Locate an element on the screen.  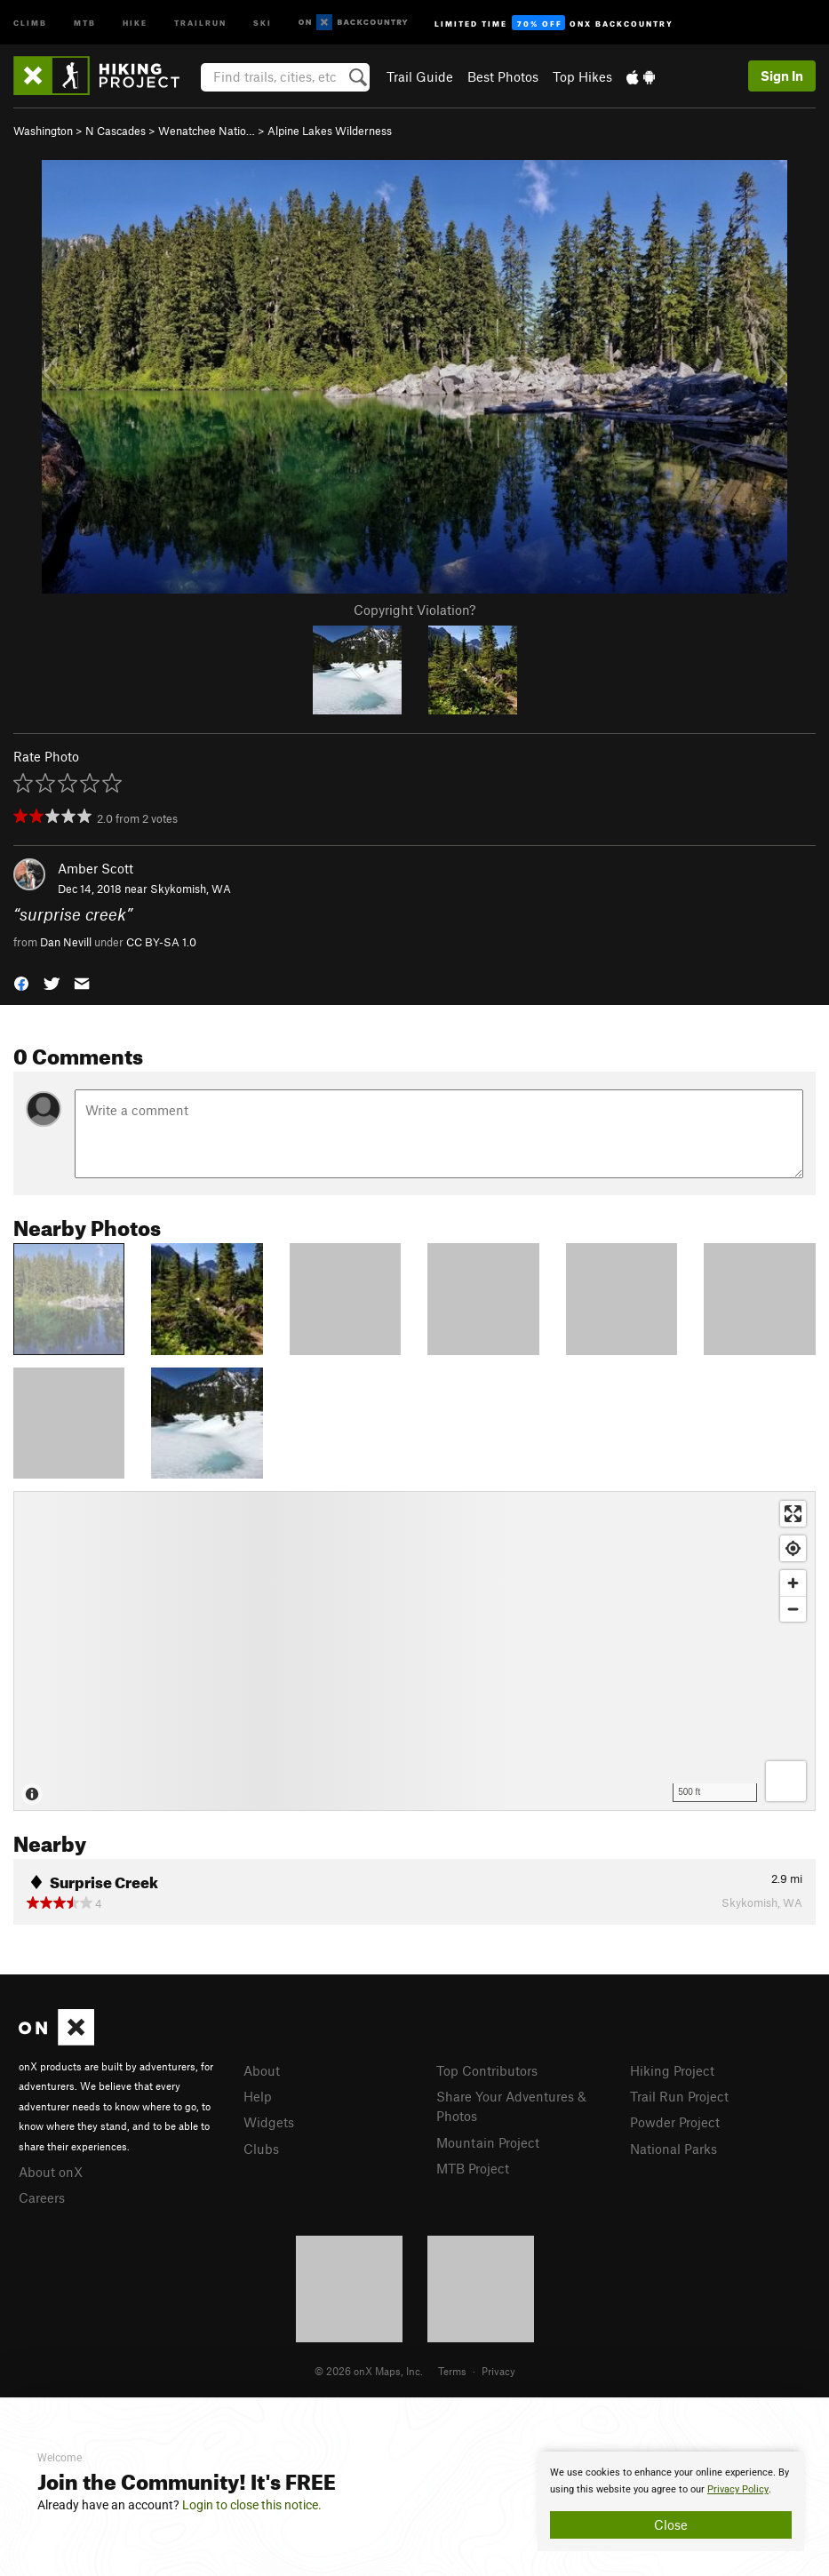
Wenatchee Natio… is located at coordinates (206, 131).